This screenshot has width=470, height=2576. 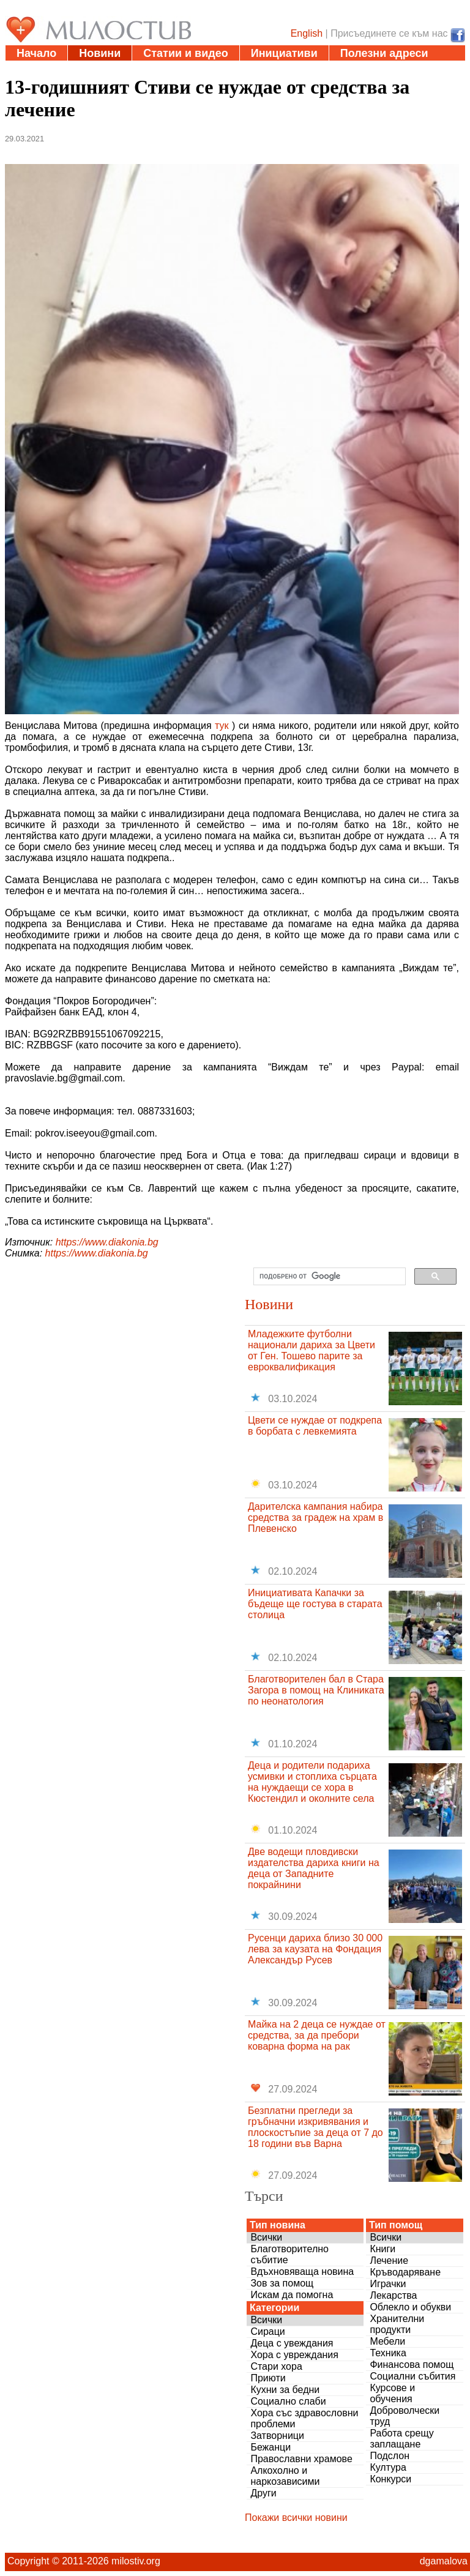 What do you see at coordinates (404, 2416) in the screenshot?
I see `Доброволчески труд` at bounding box center [404, 2416].